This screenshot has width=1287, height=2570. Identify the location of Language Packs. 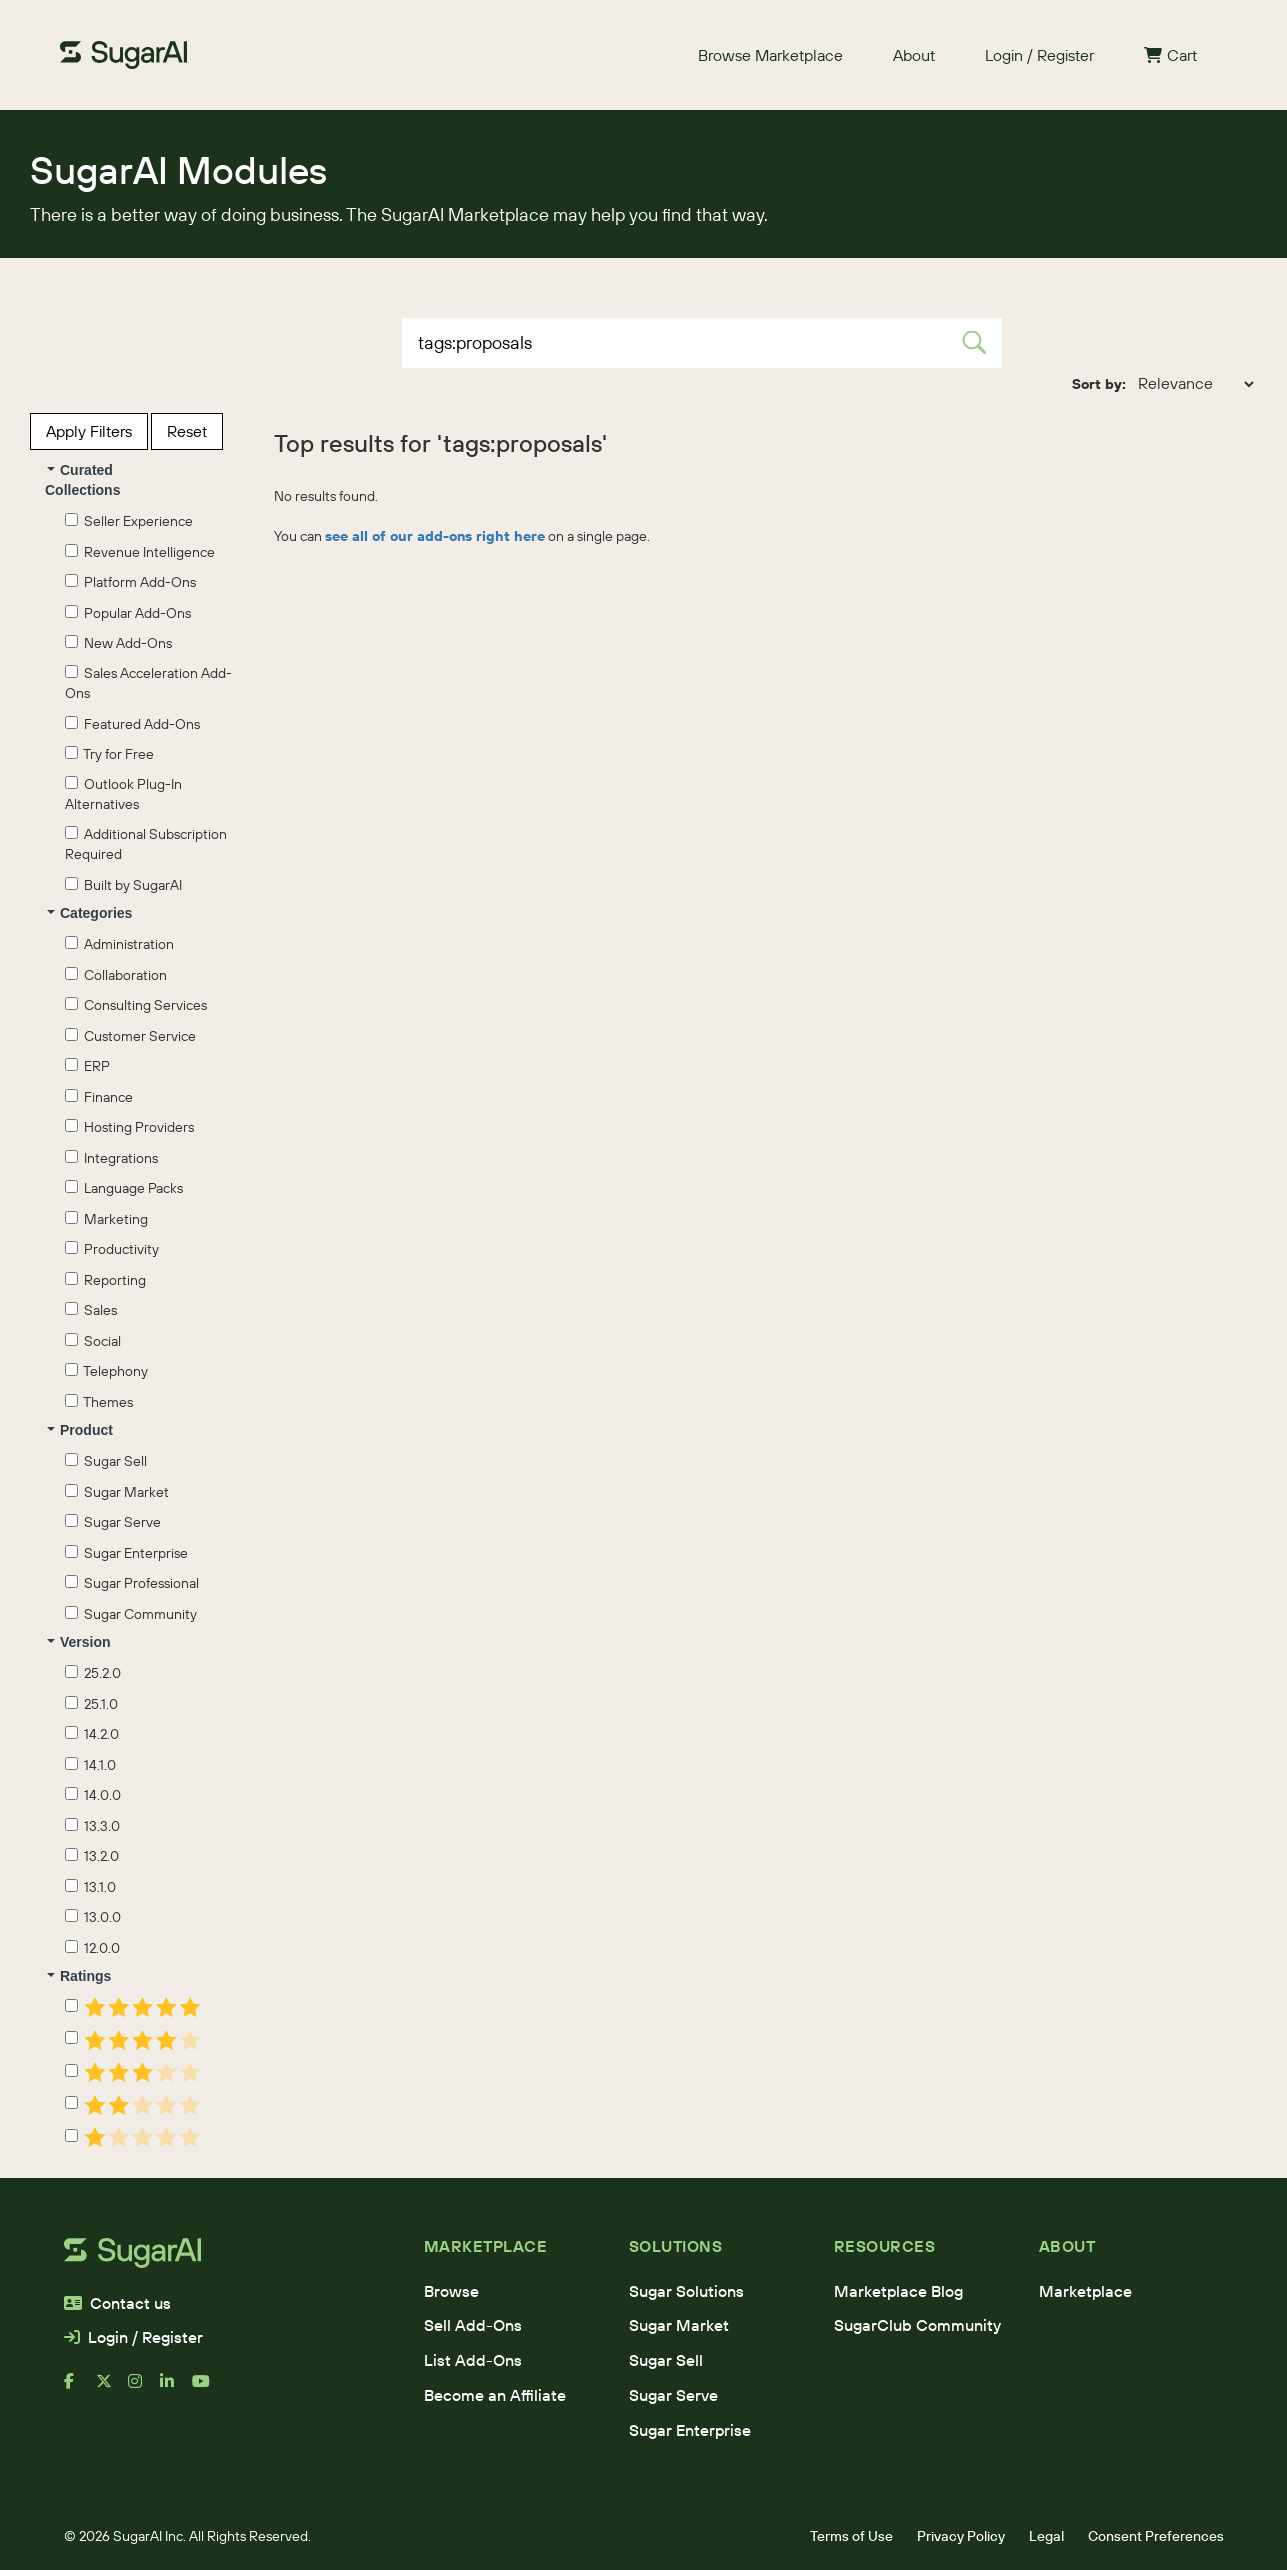
(124, 1188).